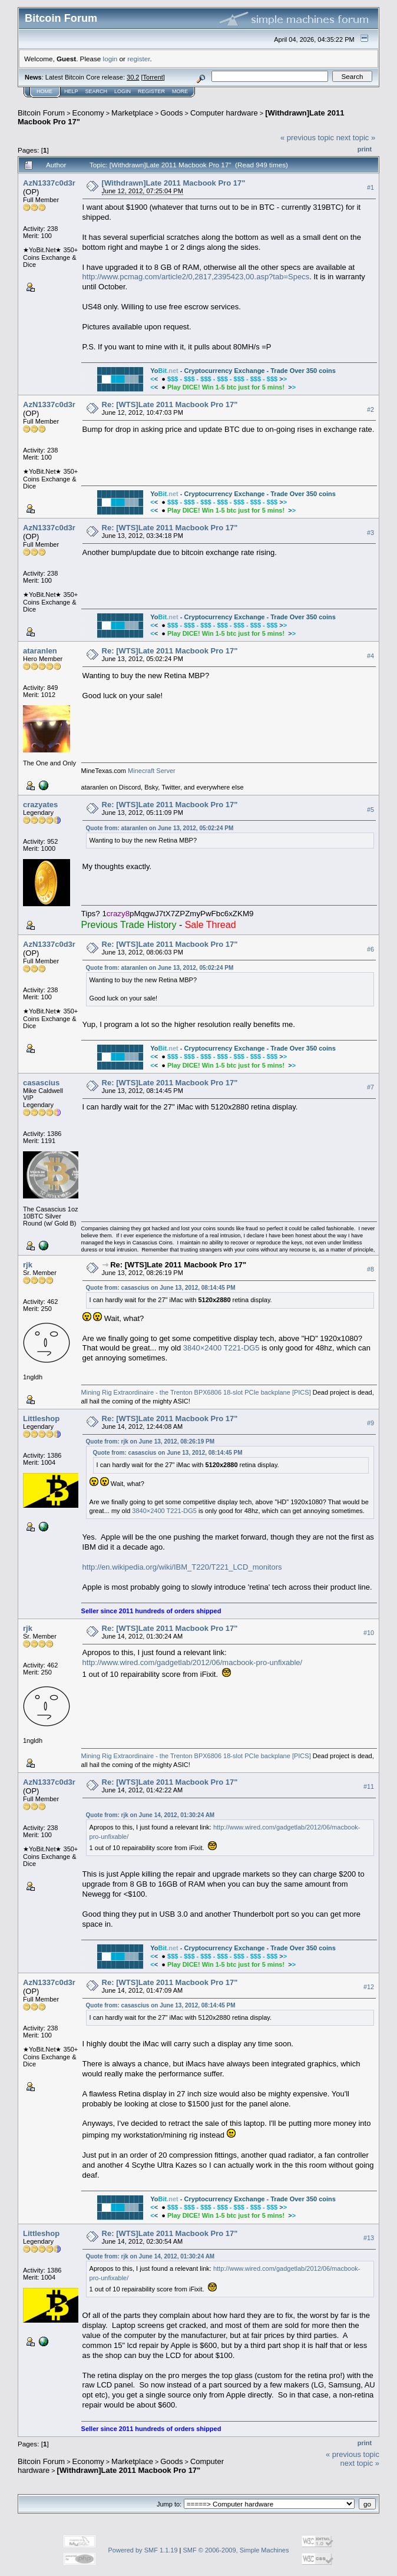 The image size is (397, 2576). Describe the element at coordinates (133, 77) in the screenshot. I see `30.2` at that location.